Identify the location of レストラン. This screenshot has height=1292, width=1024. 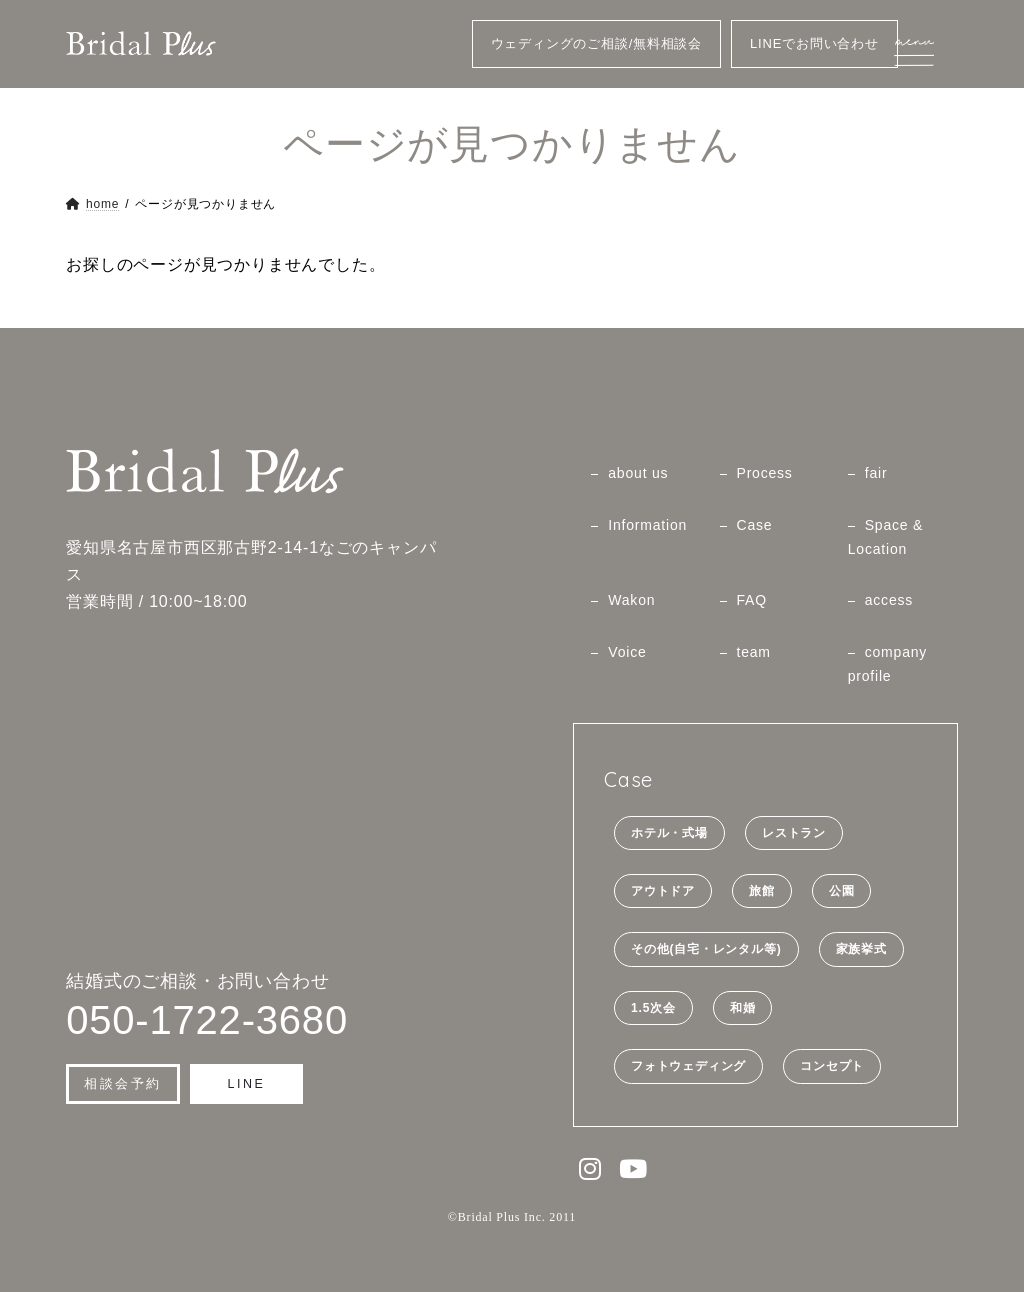
(794, 832).